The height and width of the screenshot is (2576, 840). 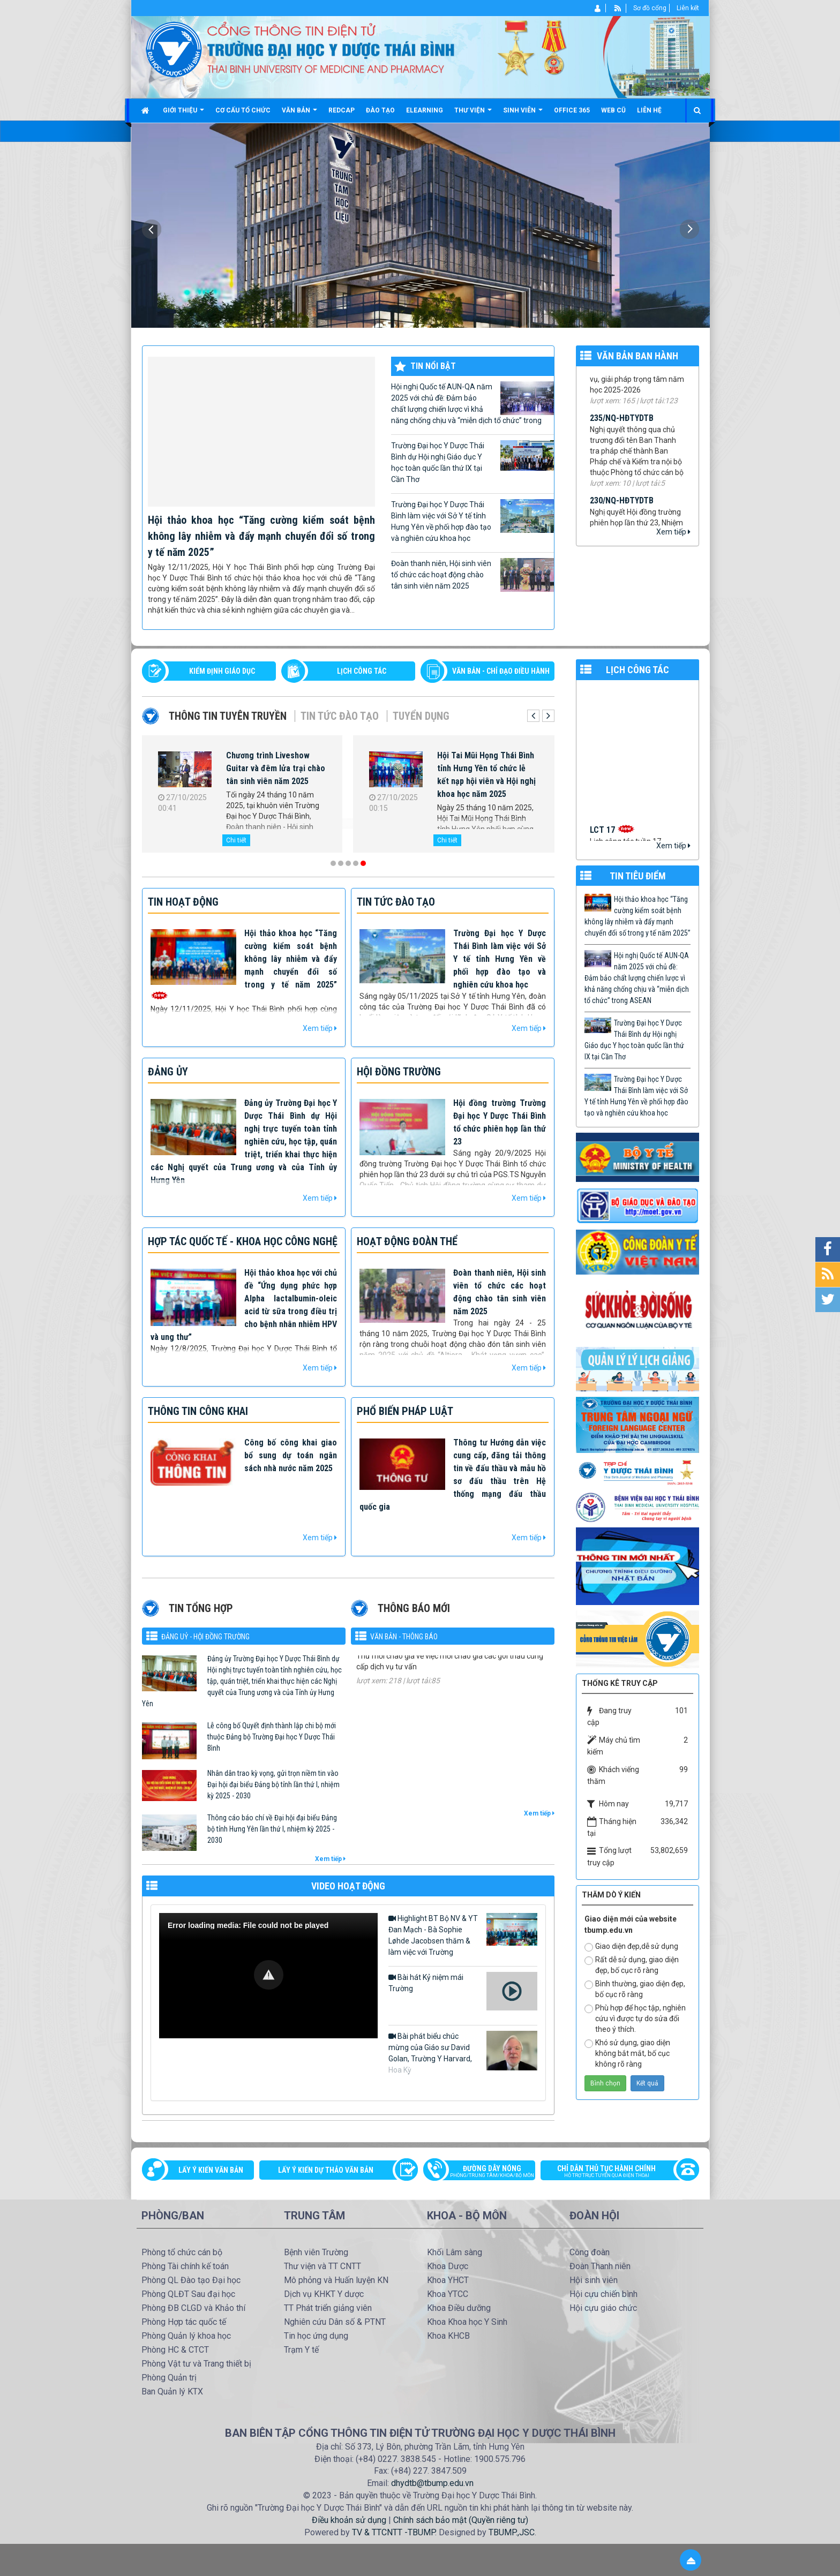 What do you see at coordinates (622, 509) in the screenshot?
I see `230/NQ-HĐTYDTB` at bounding box center [622, 509].